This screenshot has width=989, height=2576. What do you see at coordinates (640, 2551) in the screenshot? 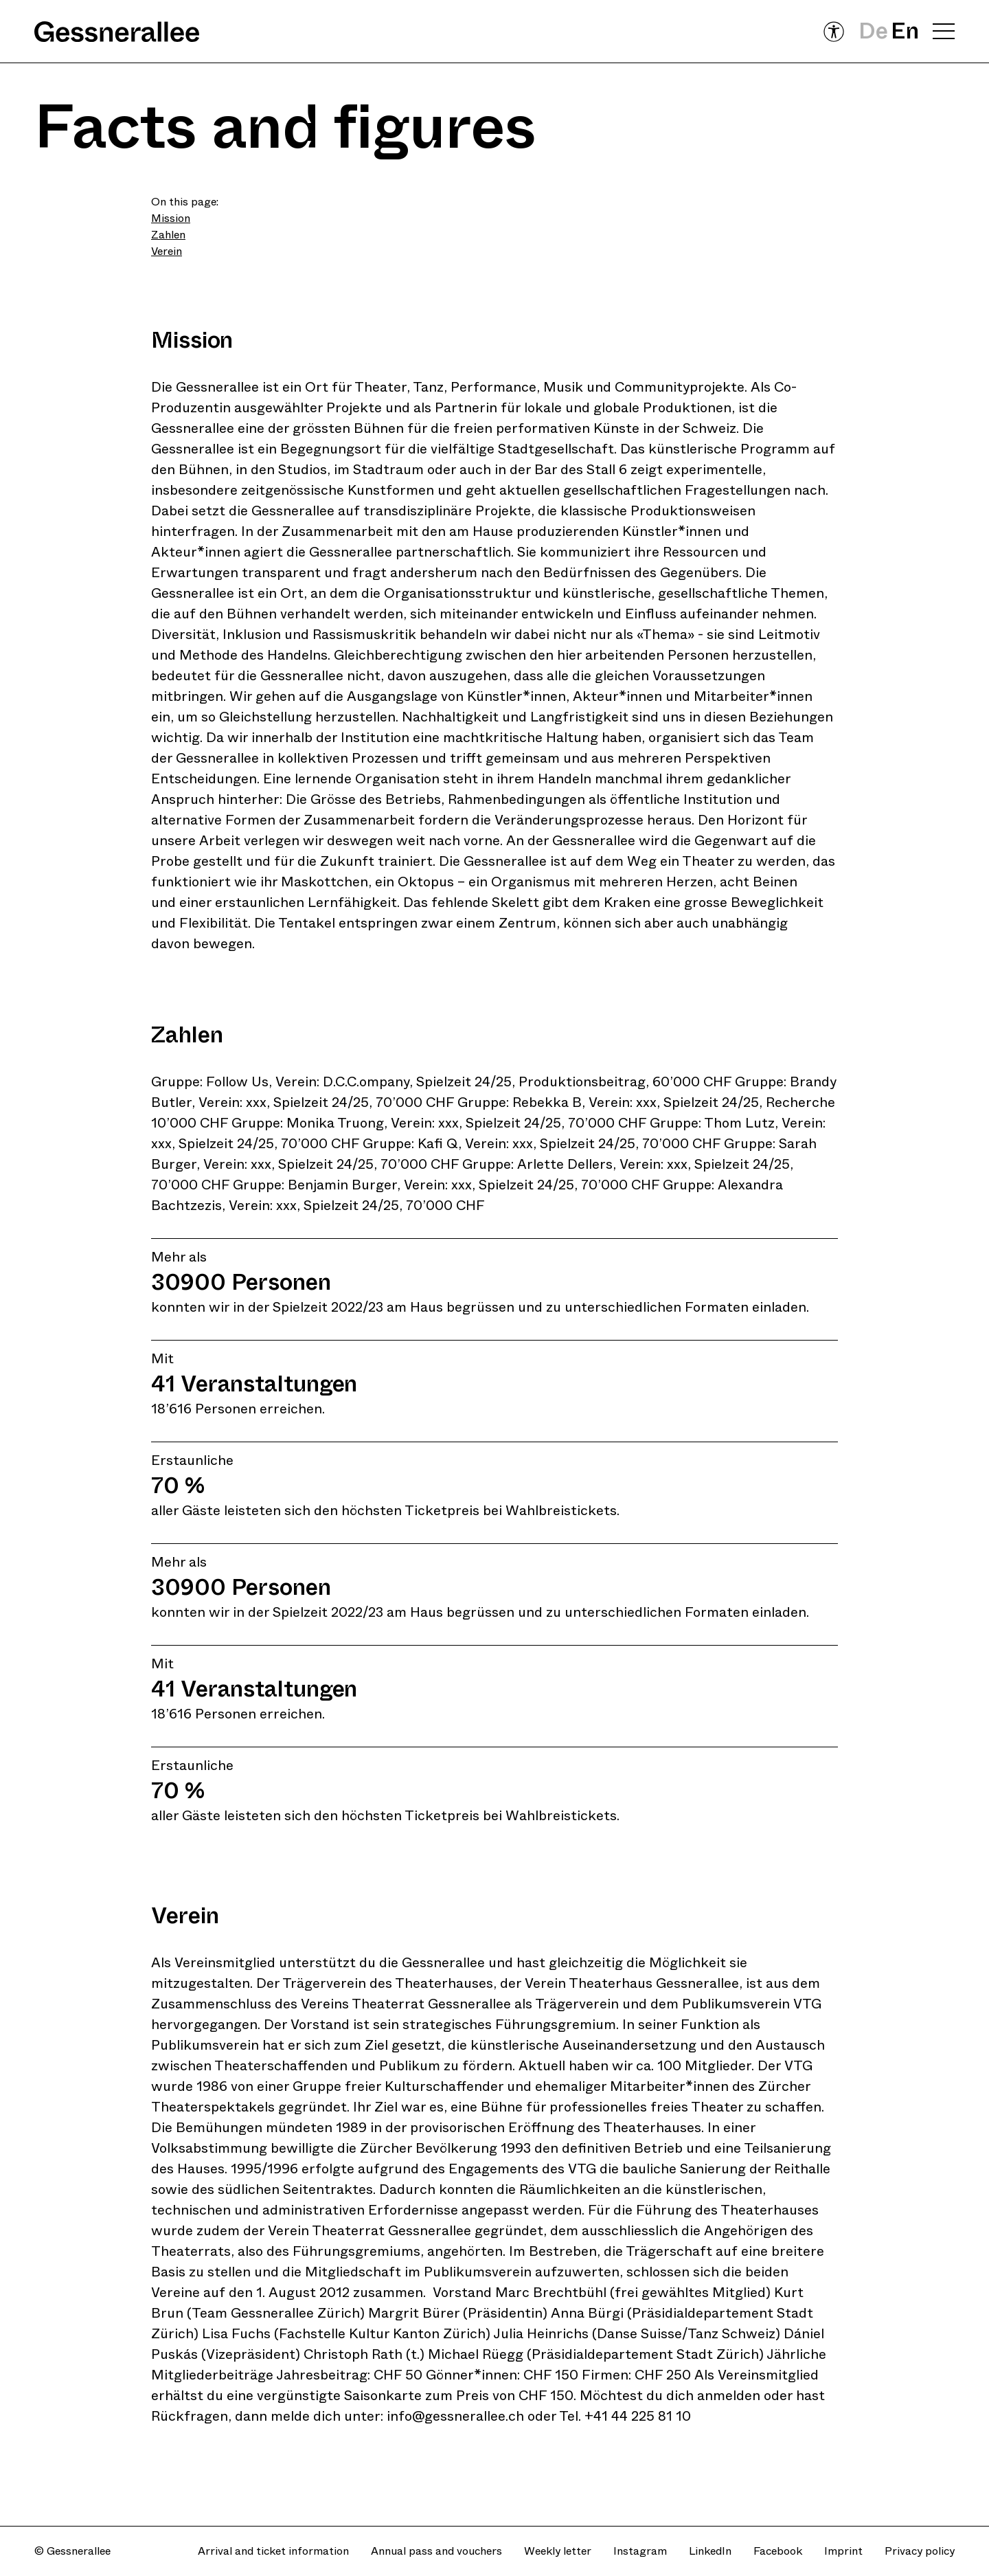
I see `Instagram` at bounding box center [640, 2551].